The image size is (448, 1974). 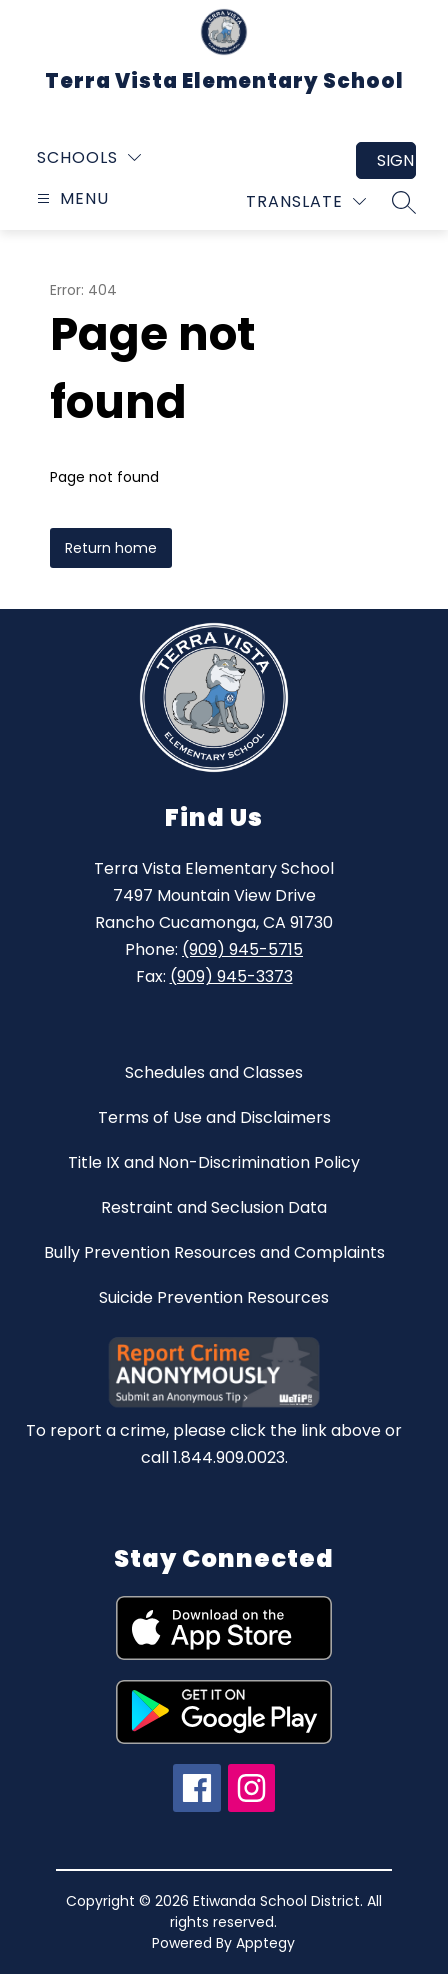 What do you see at coordinates (265, 1943) in the screenshot?
I see `Apptegy` at bounding box center [265, 1943].